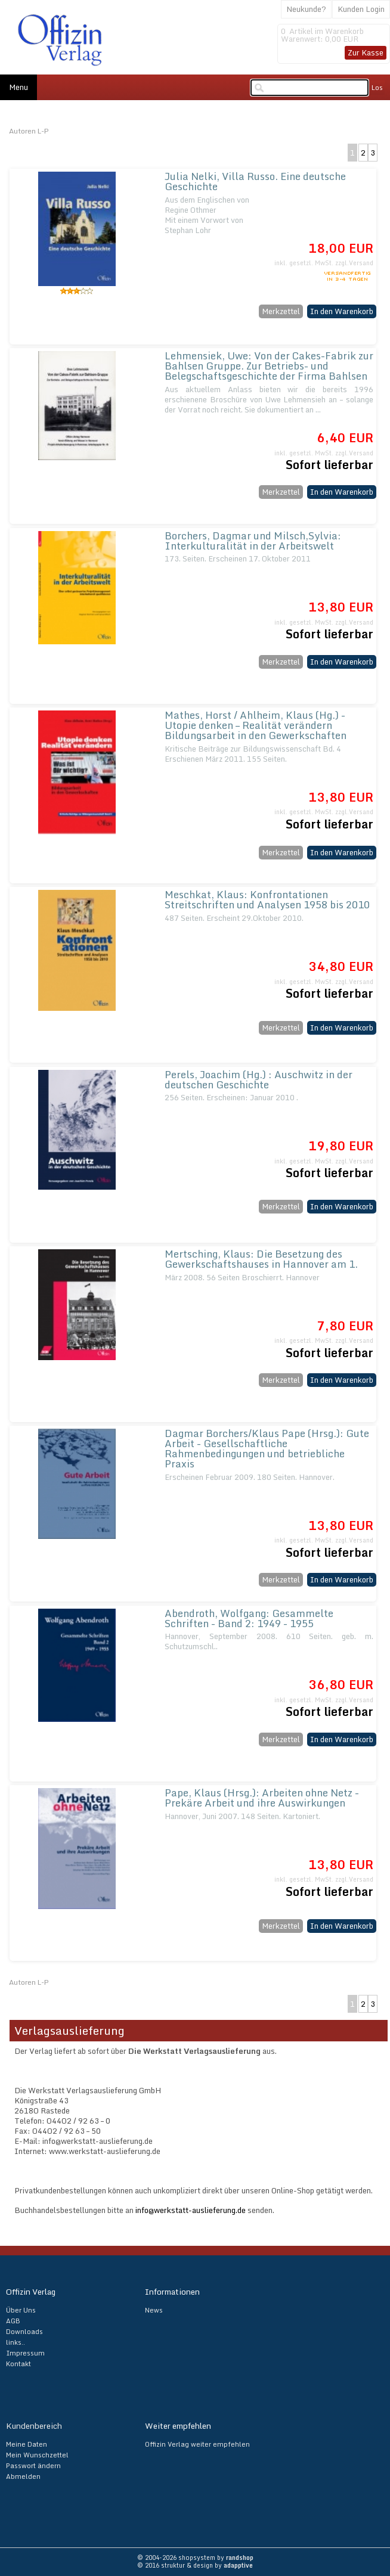 The width and height of the screenshot is (390, 2576). I want to click on zzgl.Versand, so click(354, 263).